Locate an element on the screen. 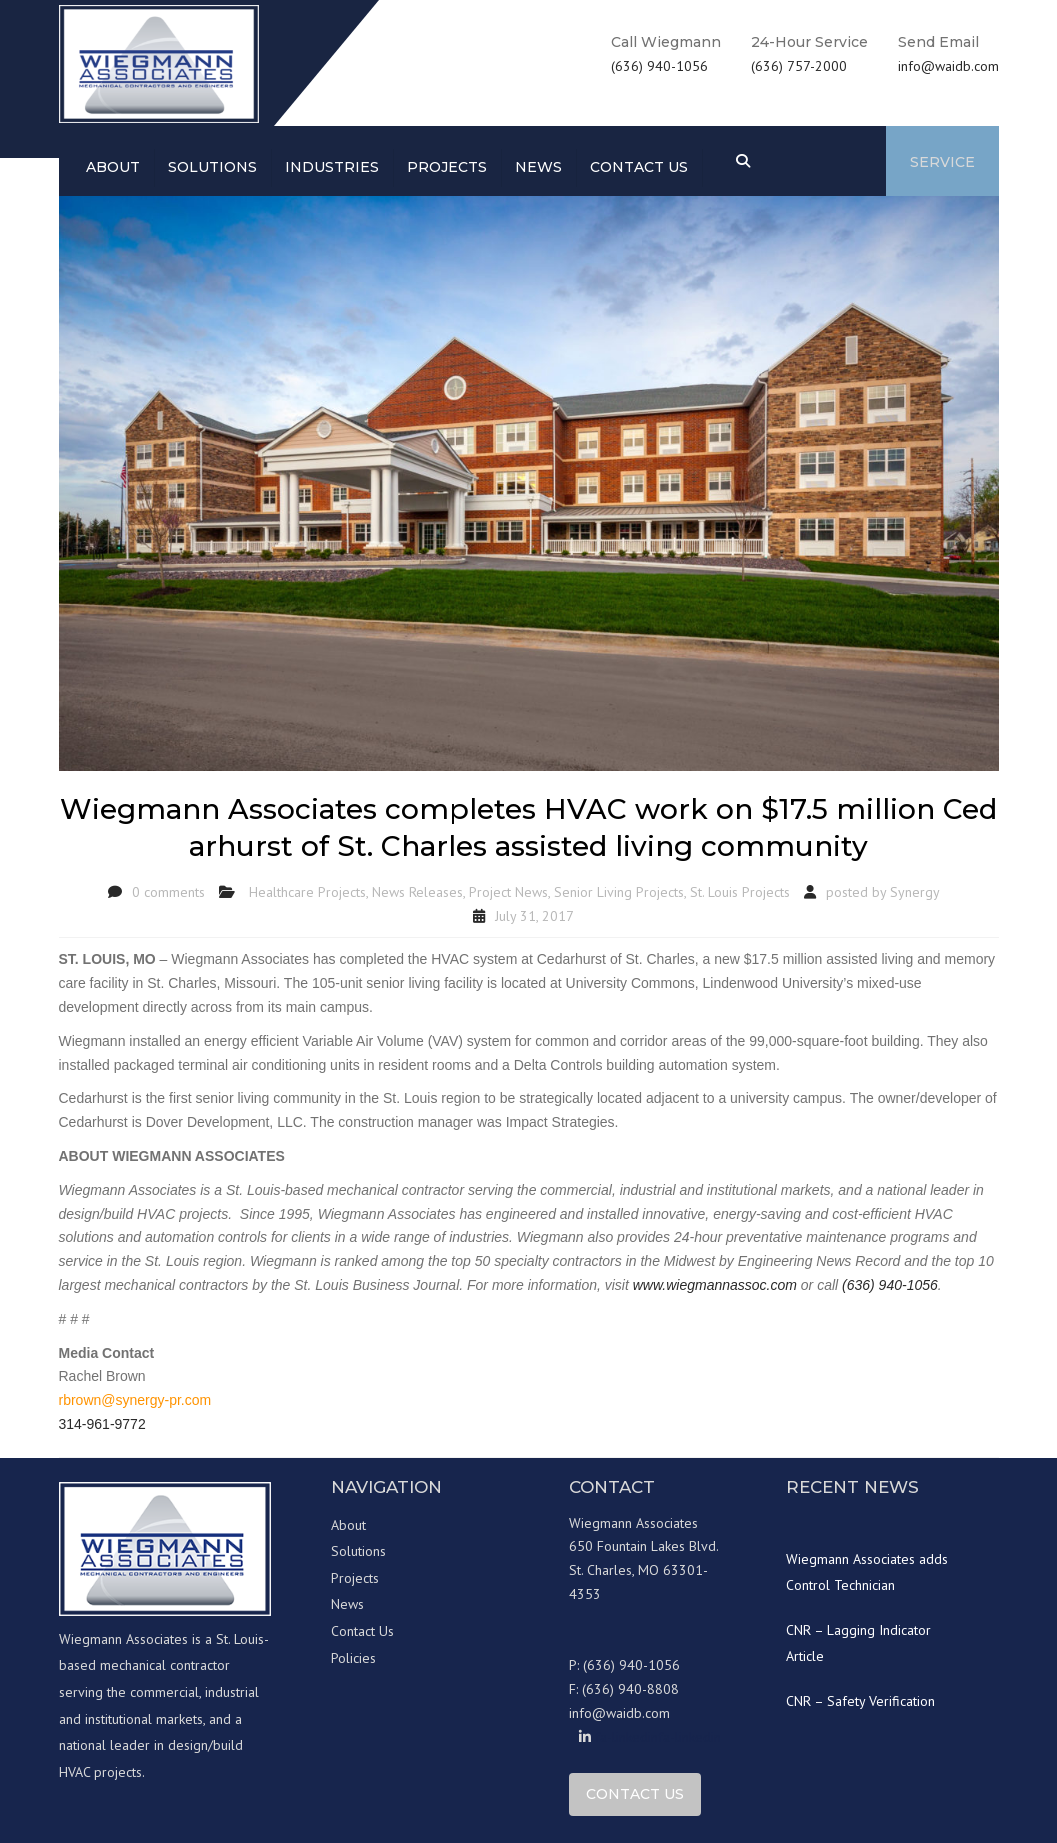 The height and width of the screenshot is (1843, 1057). Contact Us is located at coordinates (362, 1631).